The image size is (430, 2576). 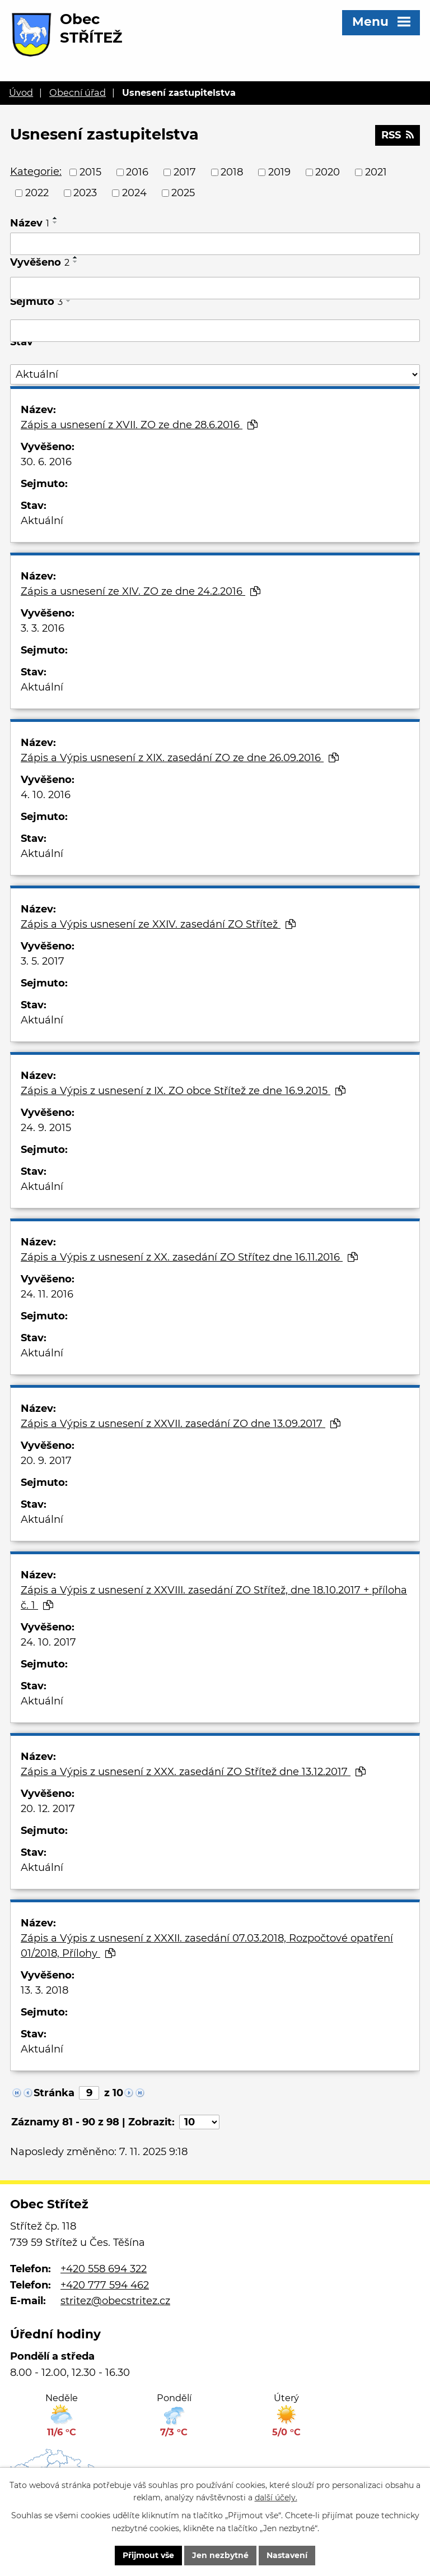 What do you see at coordinates (220, 2555) in the screenshot?
I see `Jen nezbytné` at bounding box center [220, 2555].